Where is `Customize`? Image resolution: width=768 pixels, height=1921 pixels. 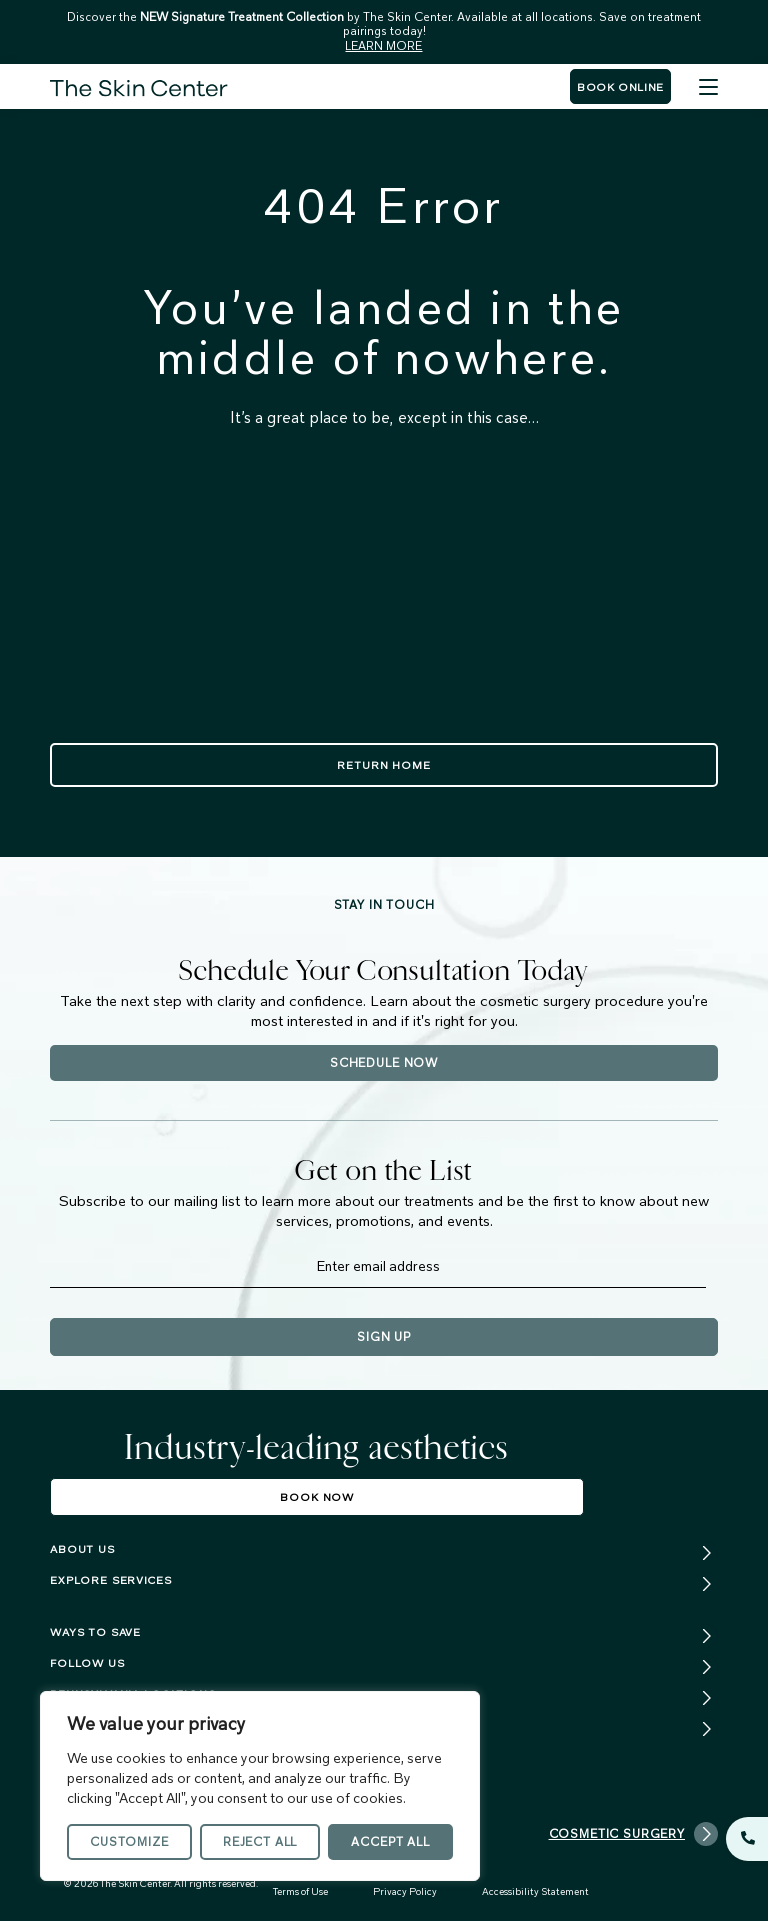 Customize is located at coordinates (129, 1841).